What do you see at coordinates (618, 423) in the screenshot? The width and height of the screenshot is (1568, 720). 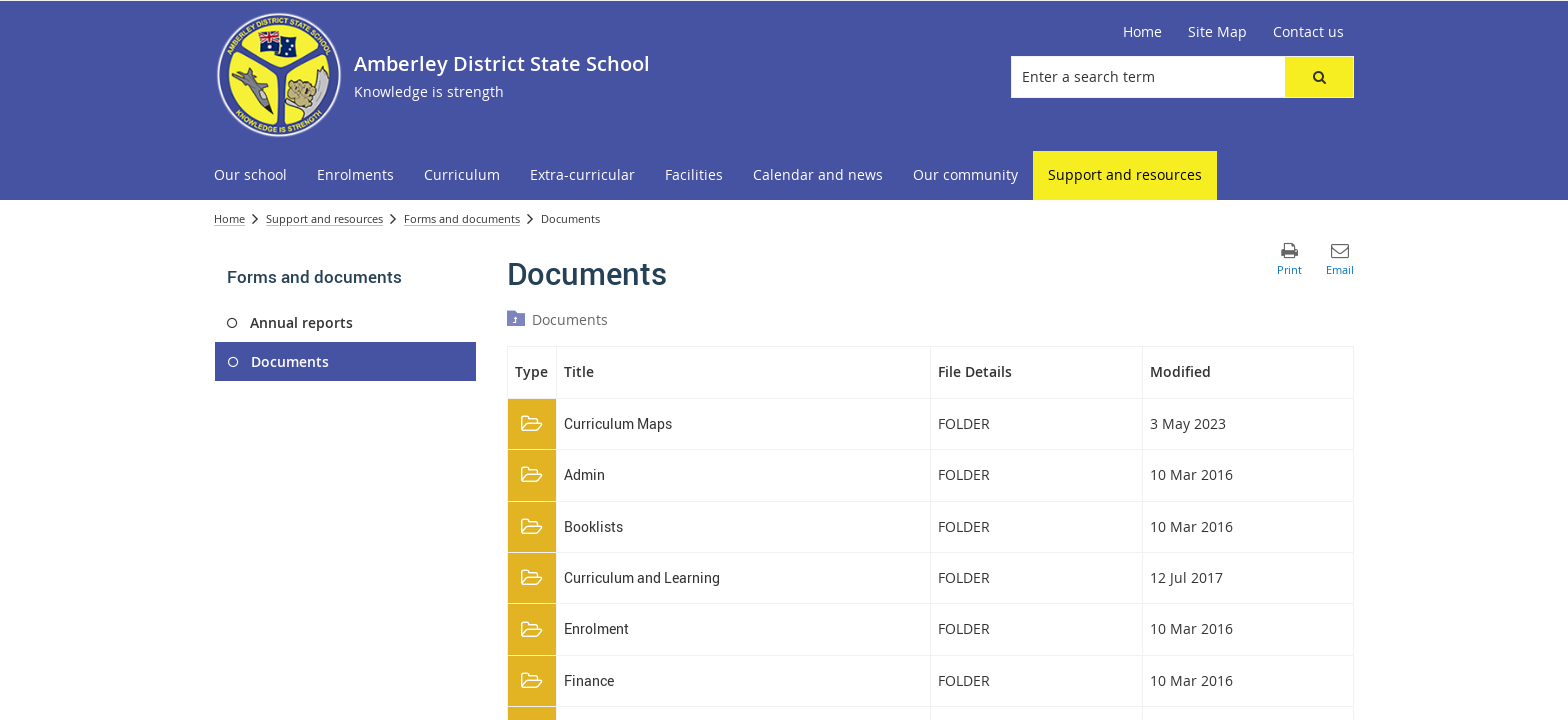 I see `Curriculum Maps` at bounding box center [618, 423].